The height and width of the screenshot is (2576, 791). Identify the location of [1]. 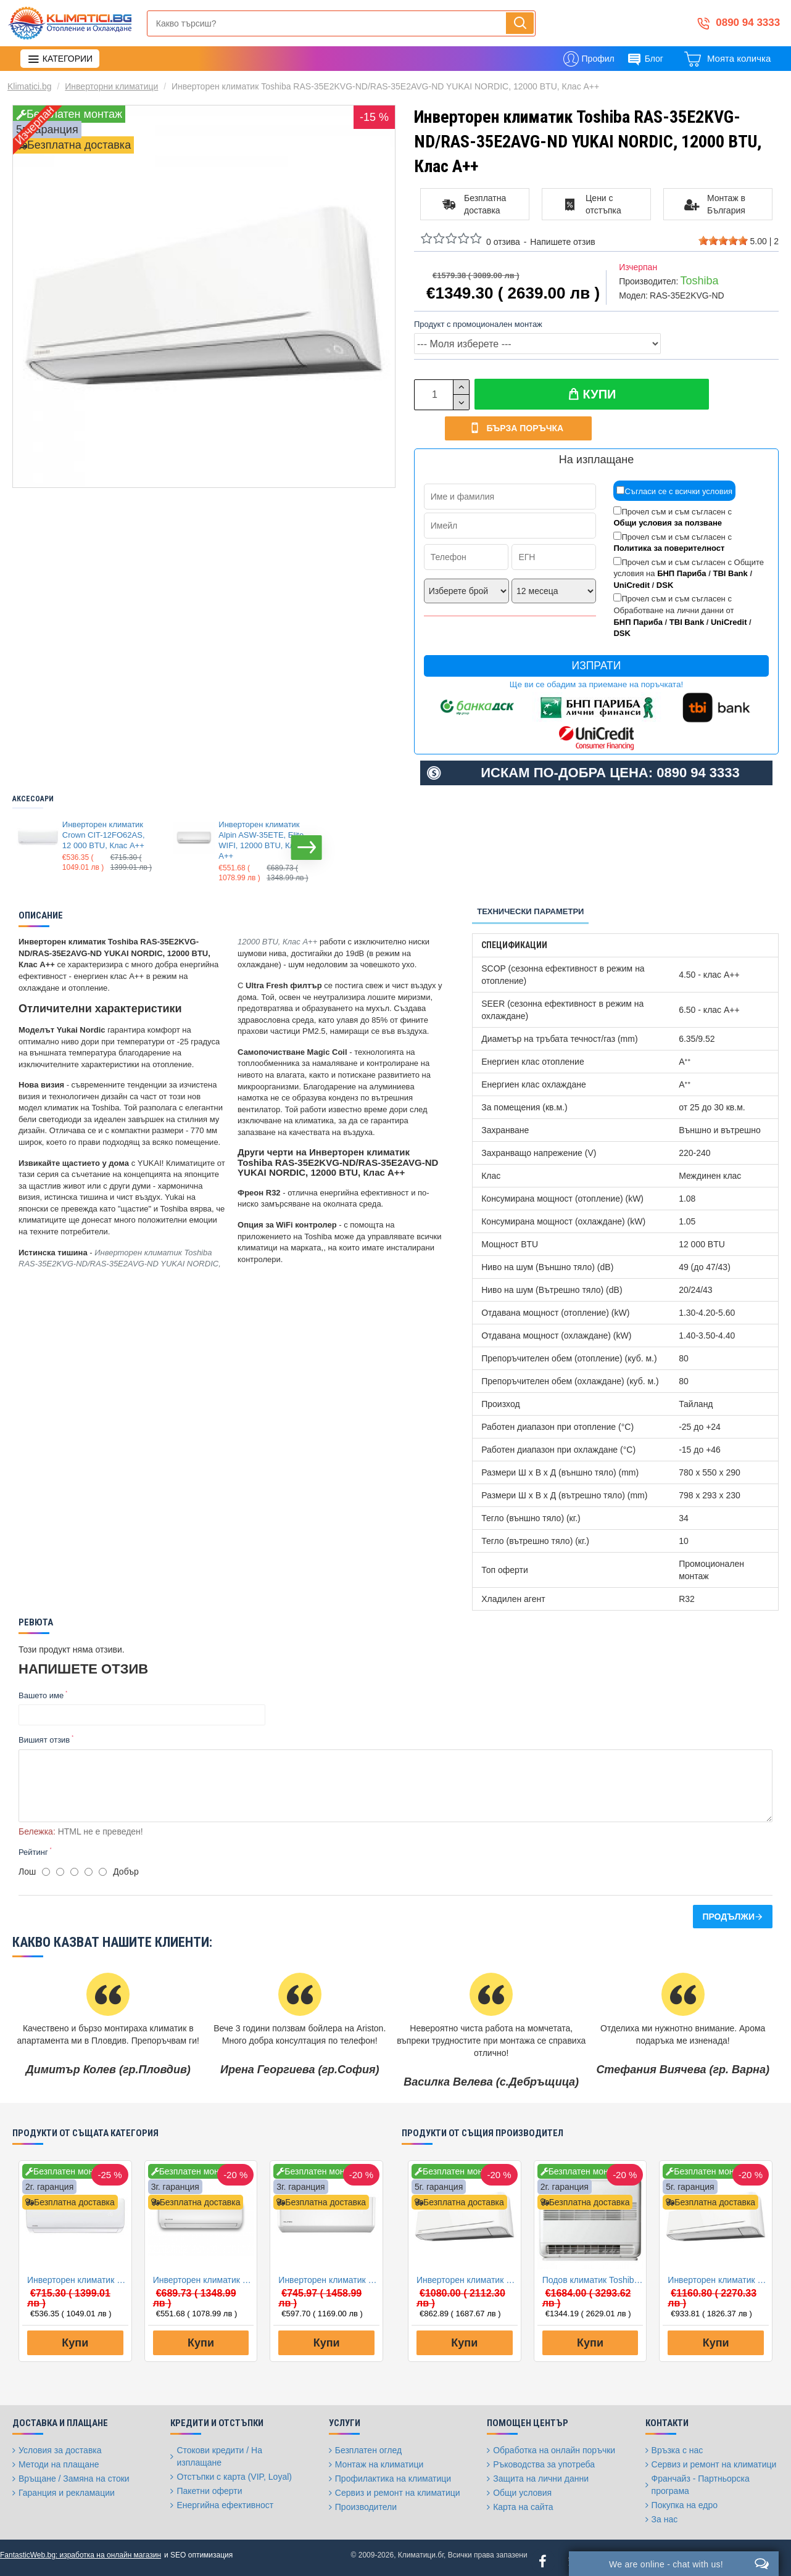
(46, 1865).